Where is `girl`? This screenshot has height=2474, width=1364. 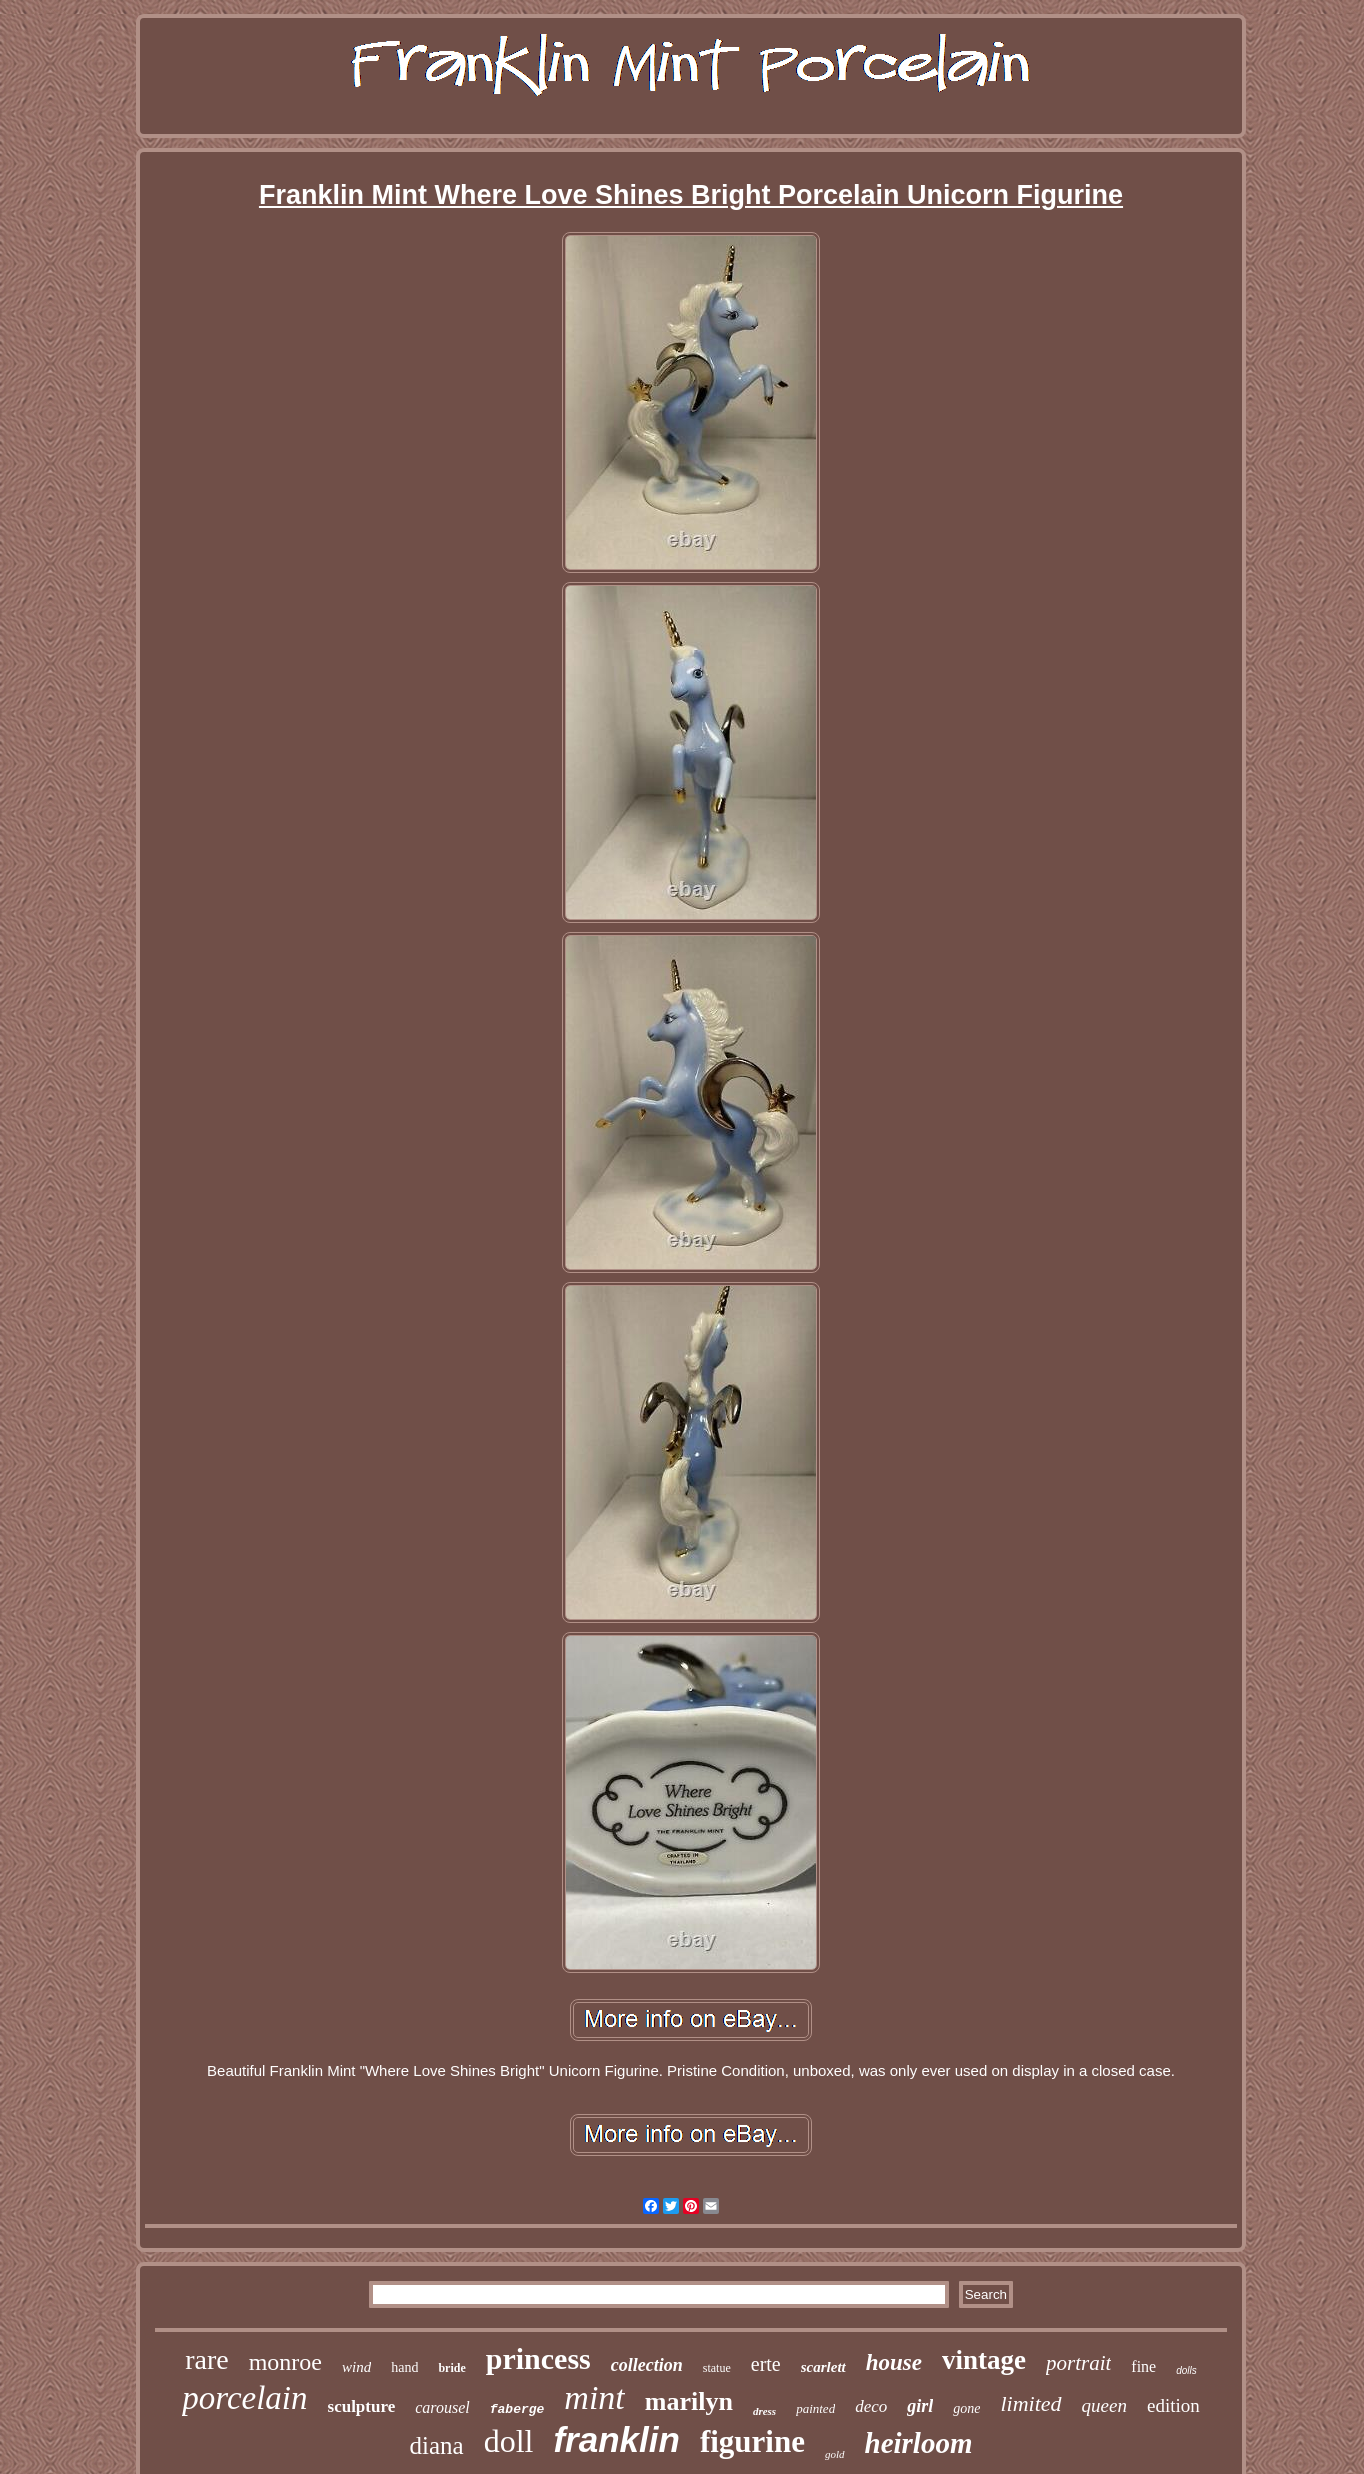 girl is located at coordinates (920, 2406).